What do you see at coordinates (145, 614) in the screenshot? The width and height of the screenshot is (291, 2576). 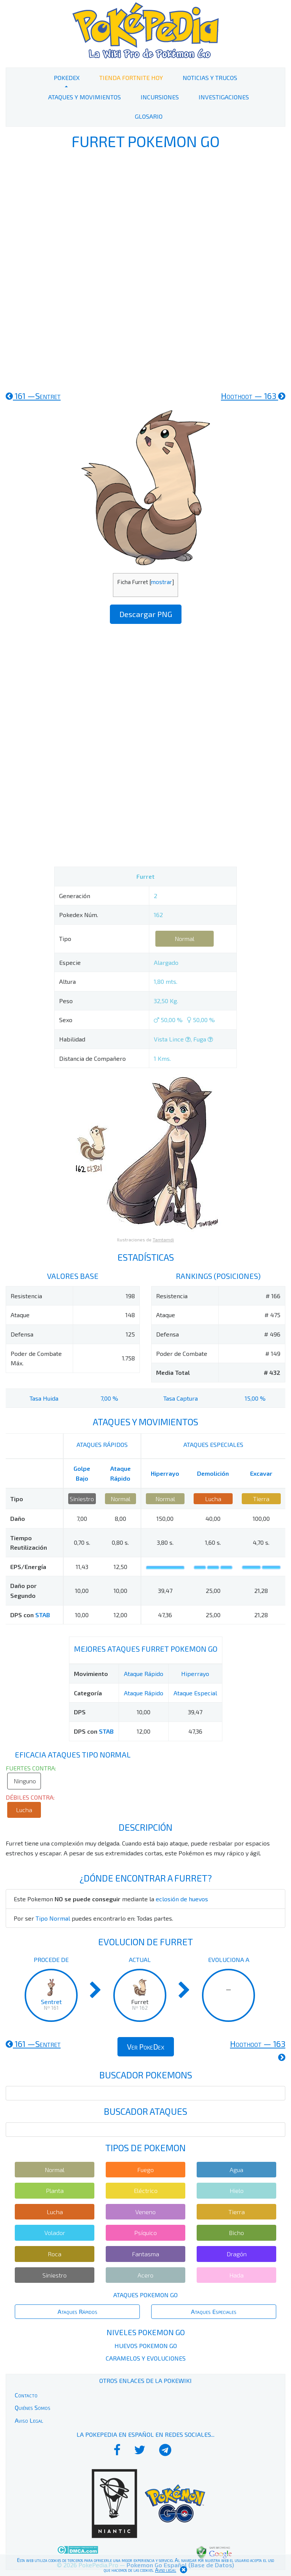 I see `Descargar PNG` at bounding box center [145, 614].